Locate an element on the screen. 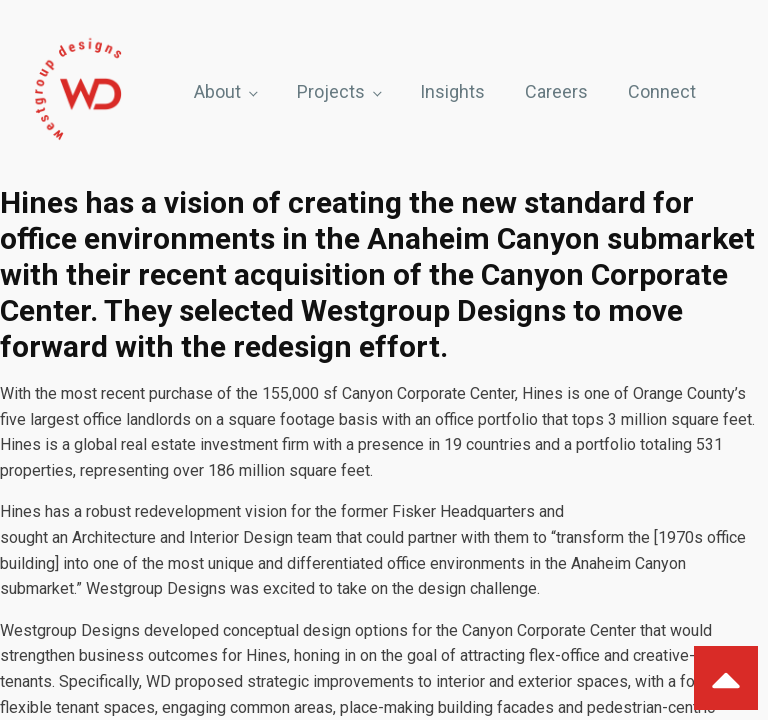 Image resolution: width=768 pixels, height=720 pixels. About is located at coordinates (217, 91).